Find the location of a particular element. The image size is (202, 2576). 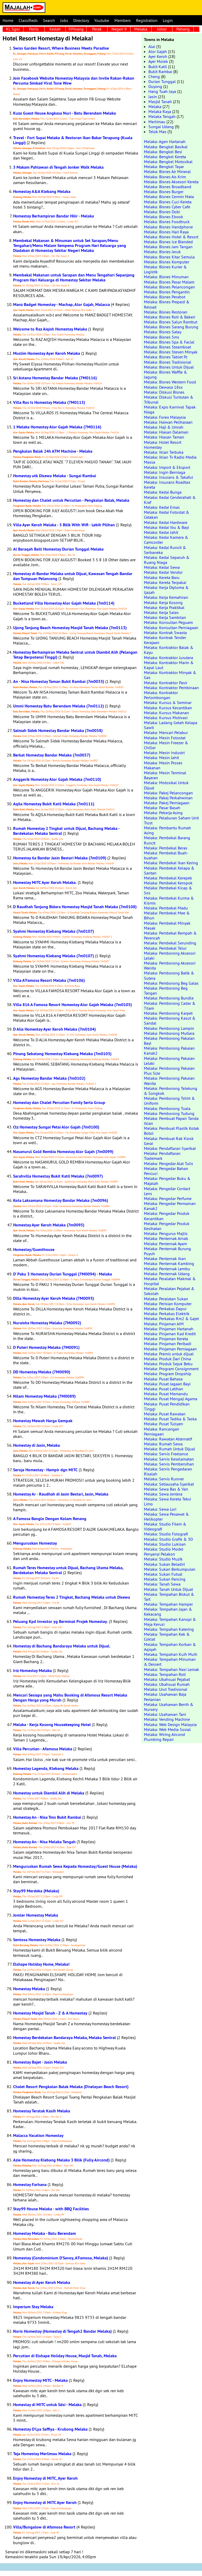

Melaka: Pinjaman Kereta is located at coordinates (166, 1338).